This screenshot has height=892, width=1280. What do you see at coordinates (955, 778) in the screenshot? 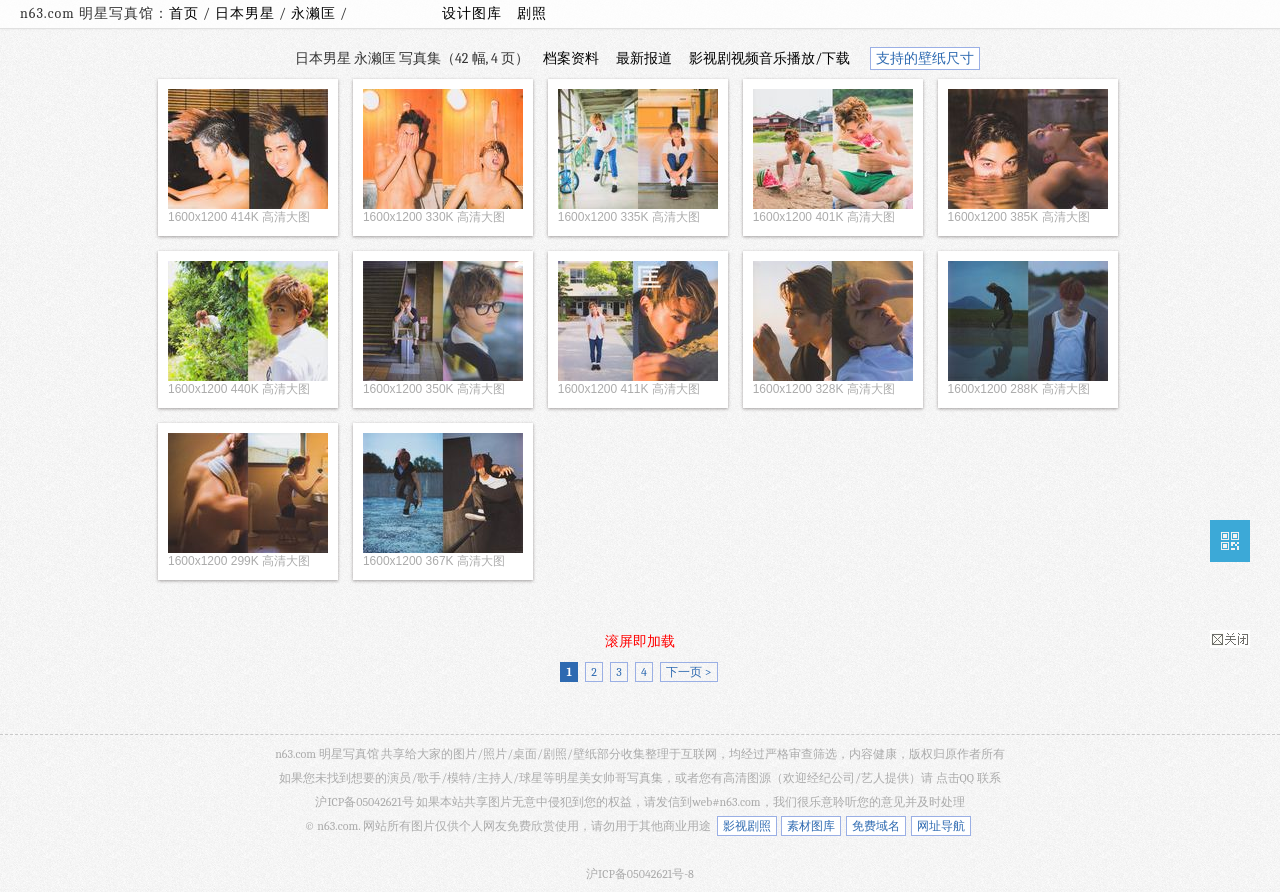
I see `点击QQ` at bounding box center [955, 778].